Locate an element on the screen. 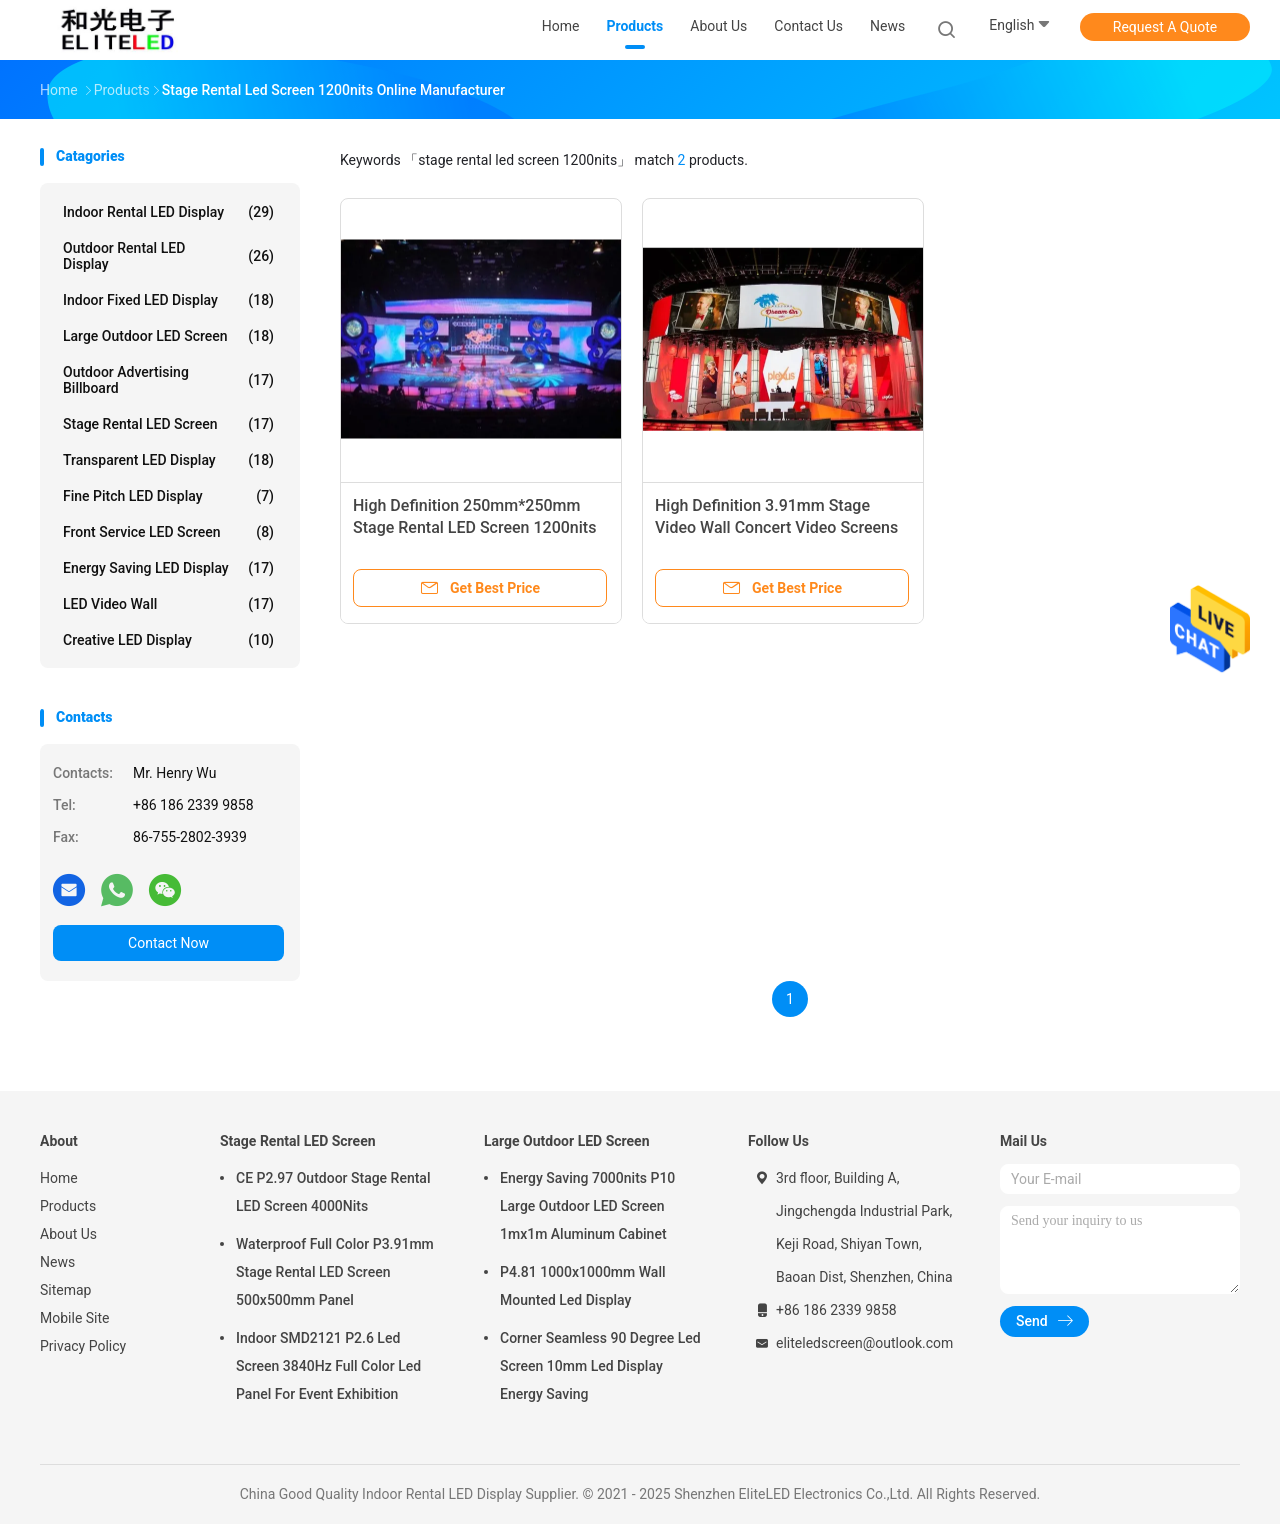 The image size is (1280, 1524). Fine Pitch LED Display is located at coordinates (168, 496).